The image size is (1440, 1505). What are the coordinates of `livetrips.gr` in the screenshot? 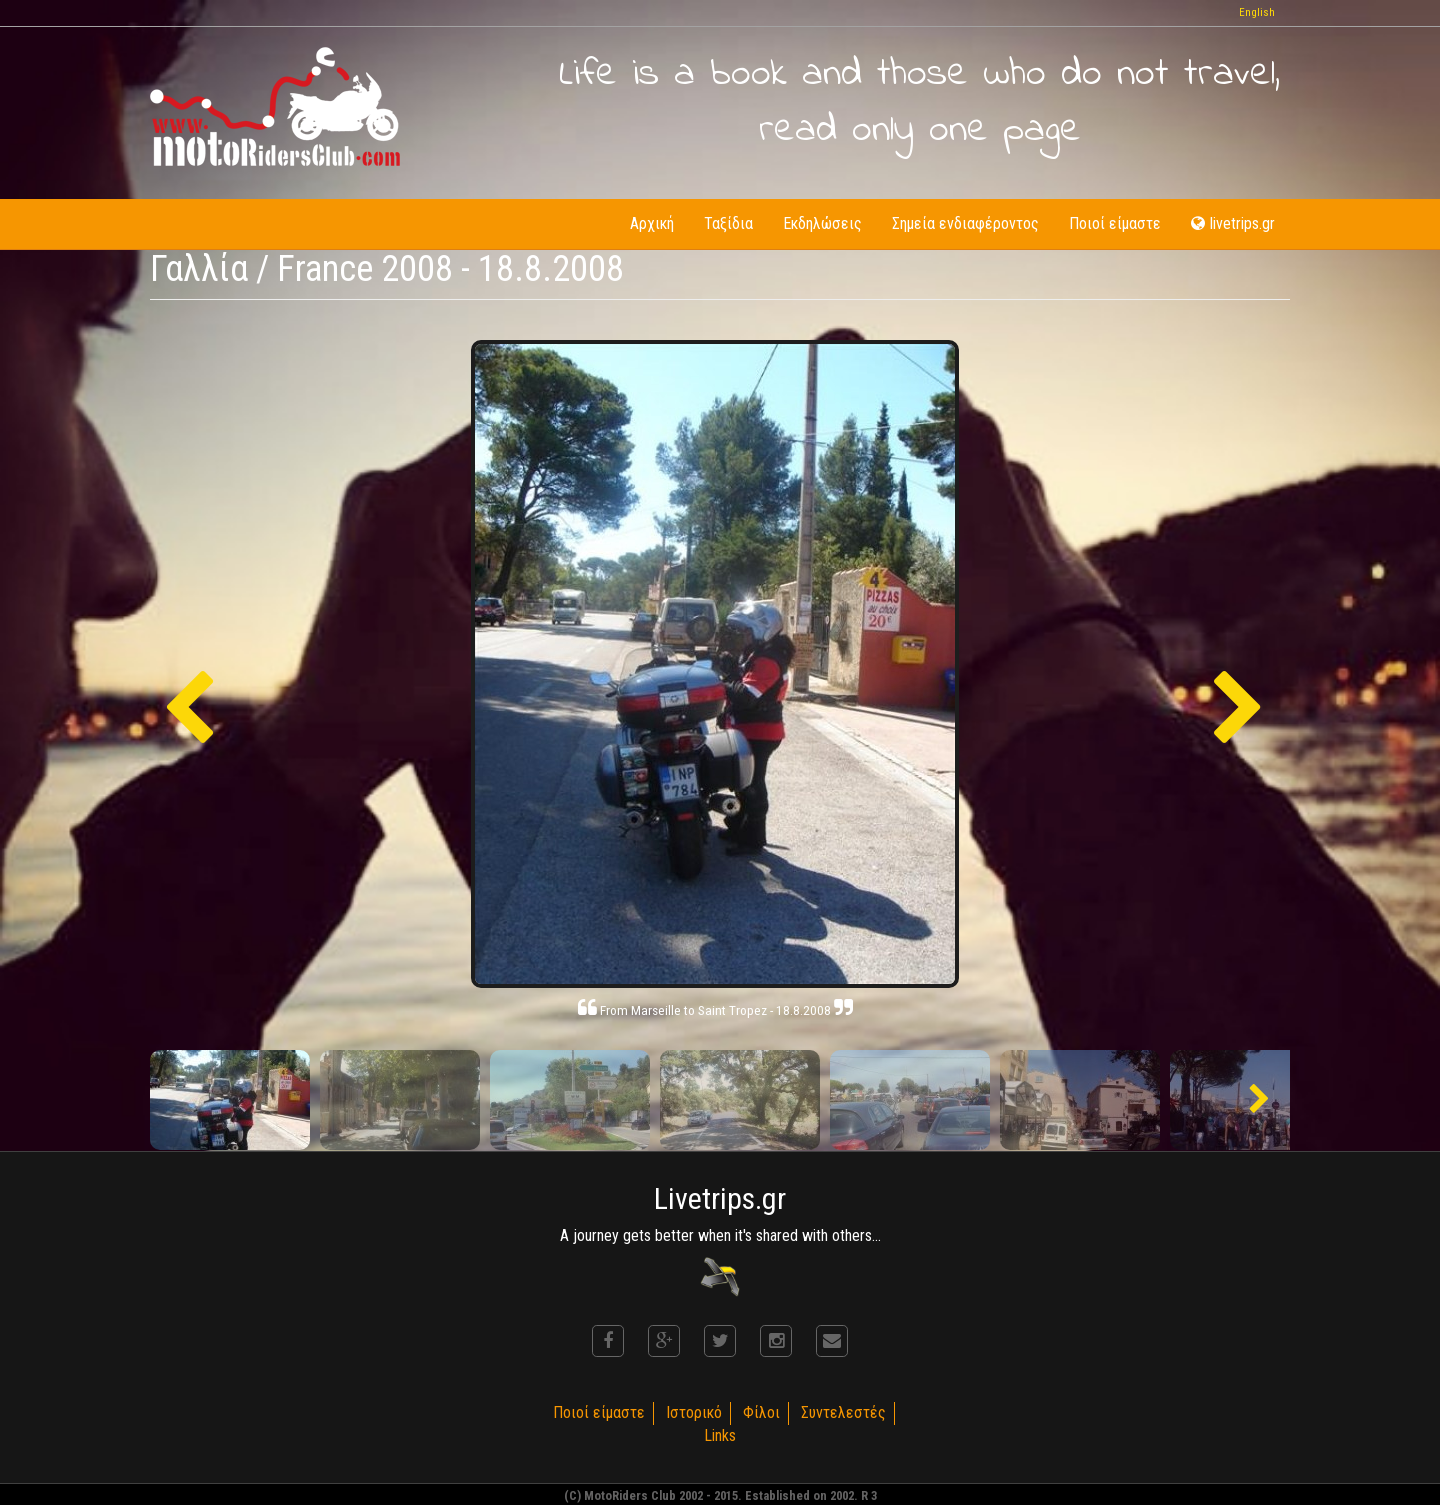 It's located at (1233, 223).